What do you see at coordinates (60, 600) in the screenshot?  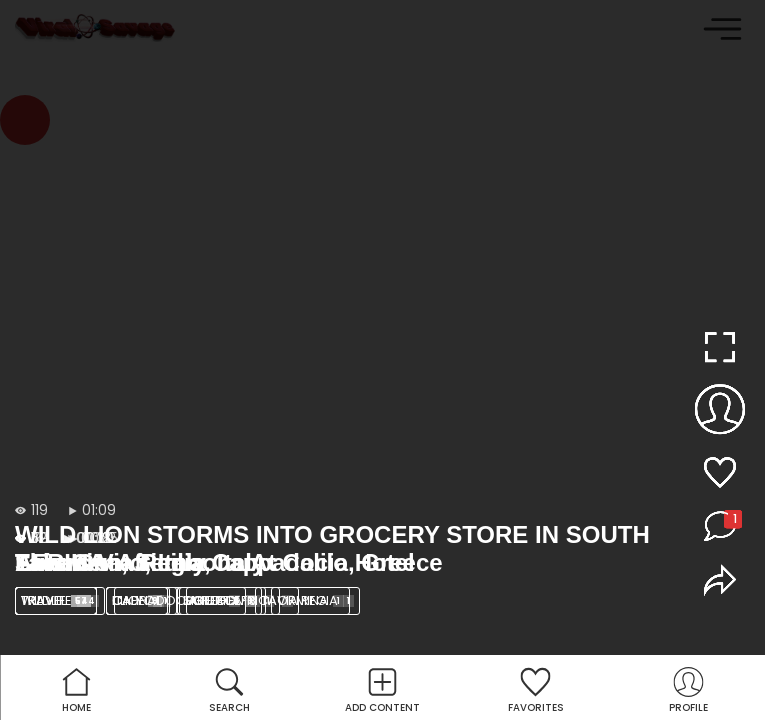 I see `Wildlife` at bounding box center [60, 600].